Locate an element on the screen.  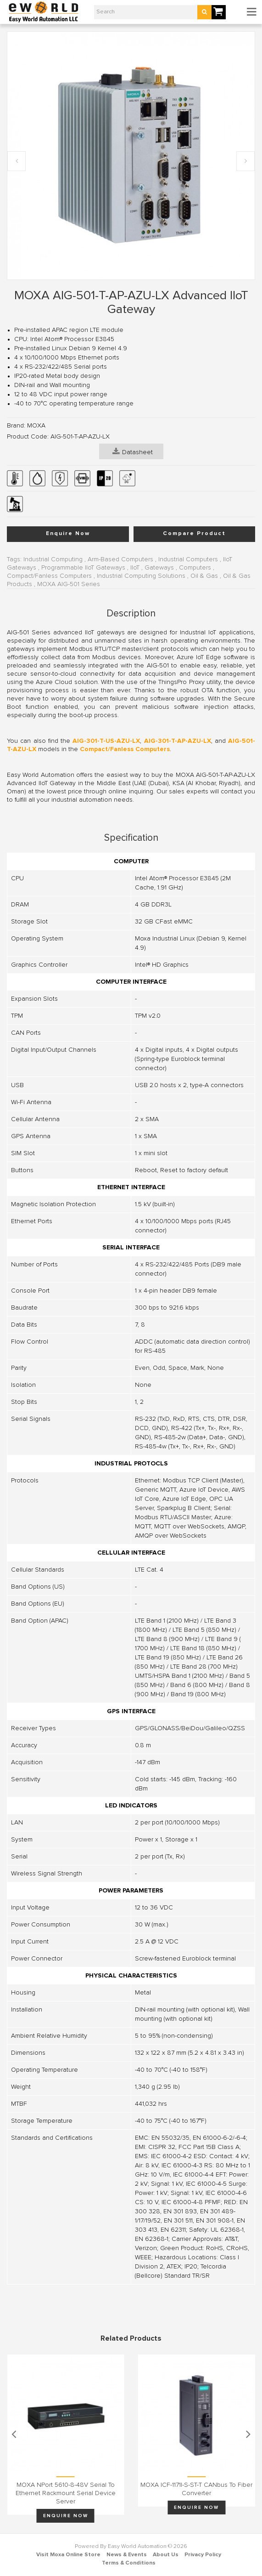
MOXA is located at coordinates (36, 425).